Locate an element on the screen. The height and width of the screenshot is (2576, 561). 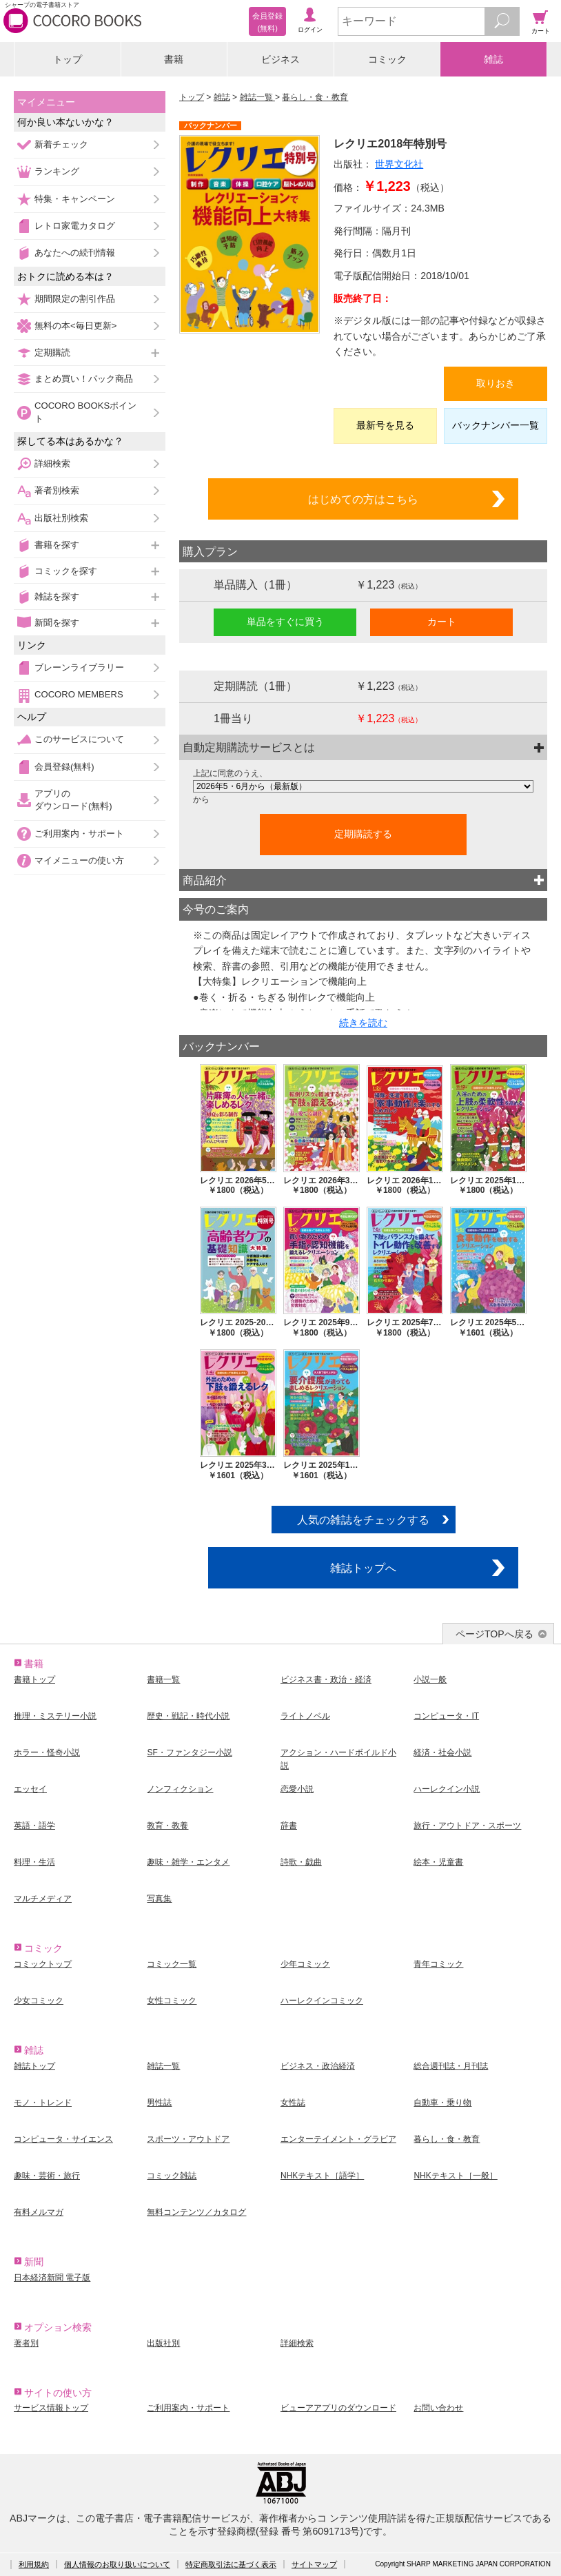
ビジネス is located at coordinates (280, 59).